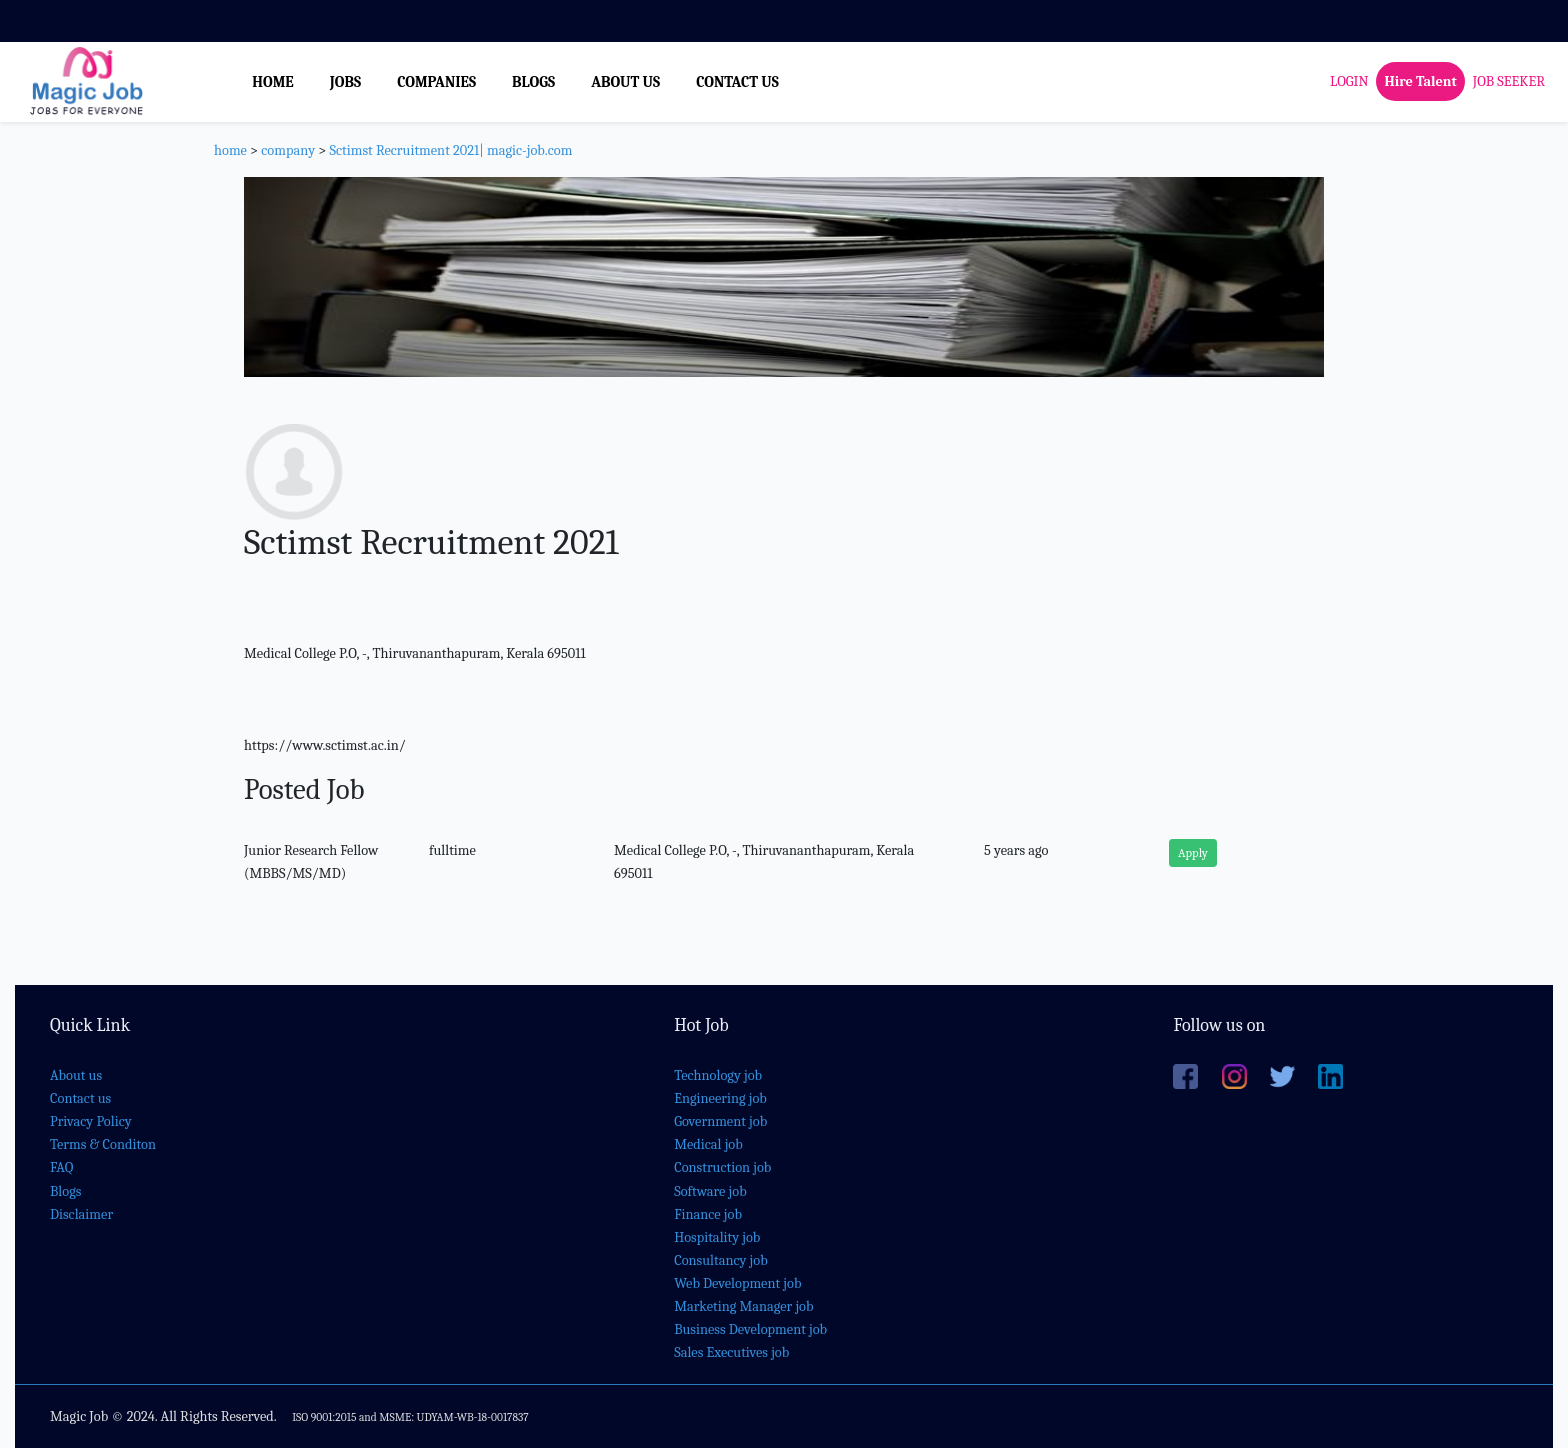 The image size is (1568, 1448). I want to click on Hire Talent, so click(1420, 81).